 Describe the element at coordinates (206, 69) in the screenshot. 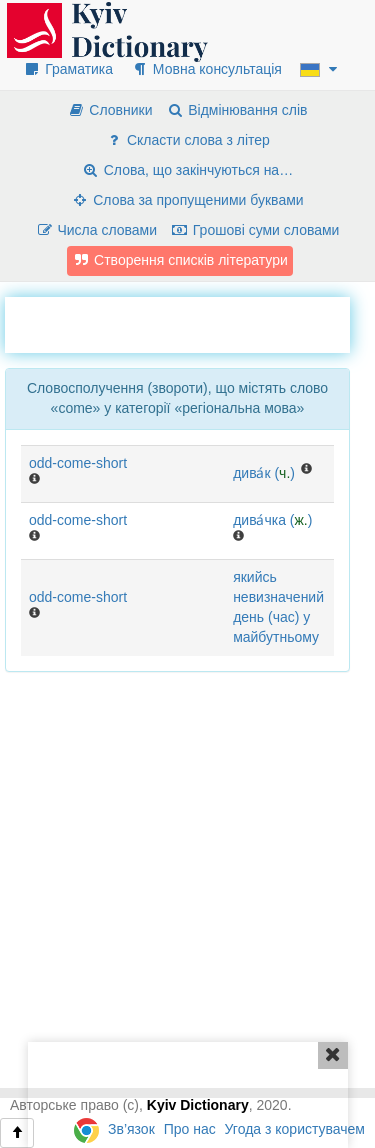

I see `Мовна консультація` at that location.